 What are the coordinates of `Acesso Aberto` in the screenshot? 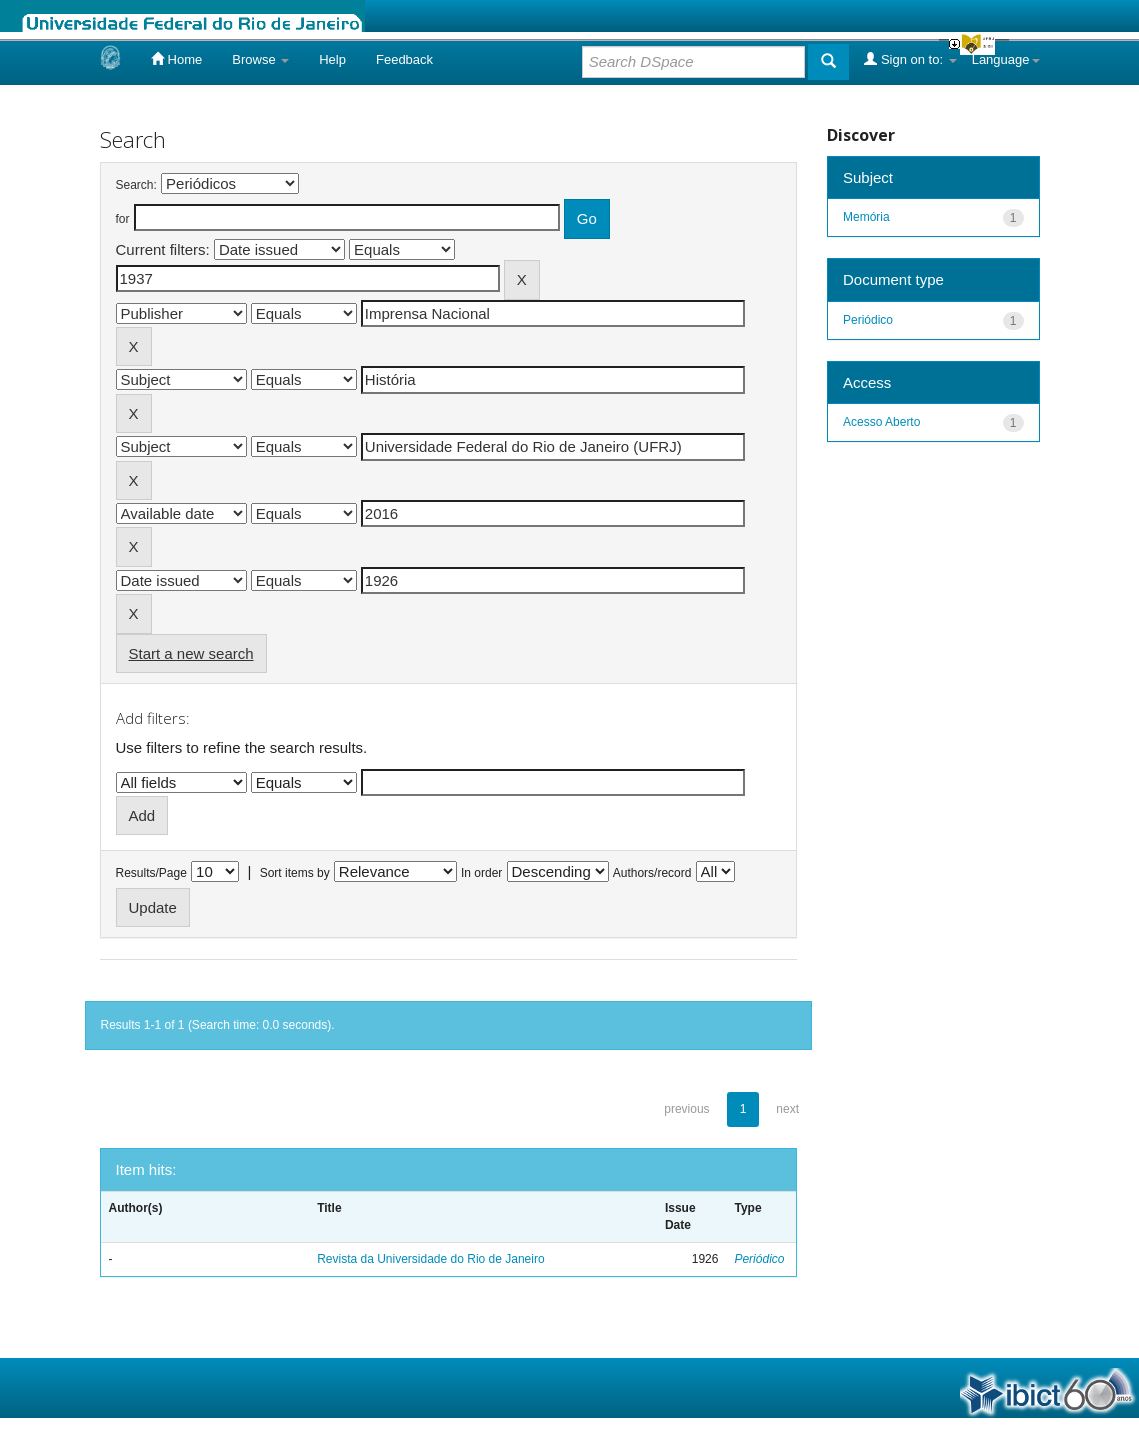 It's located at (881, 422).